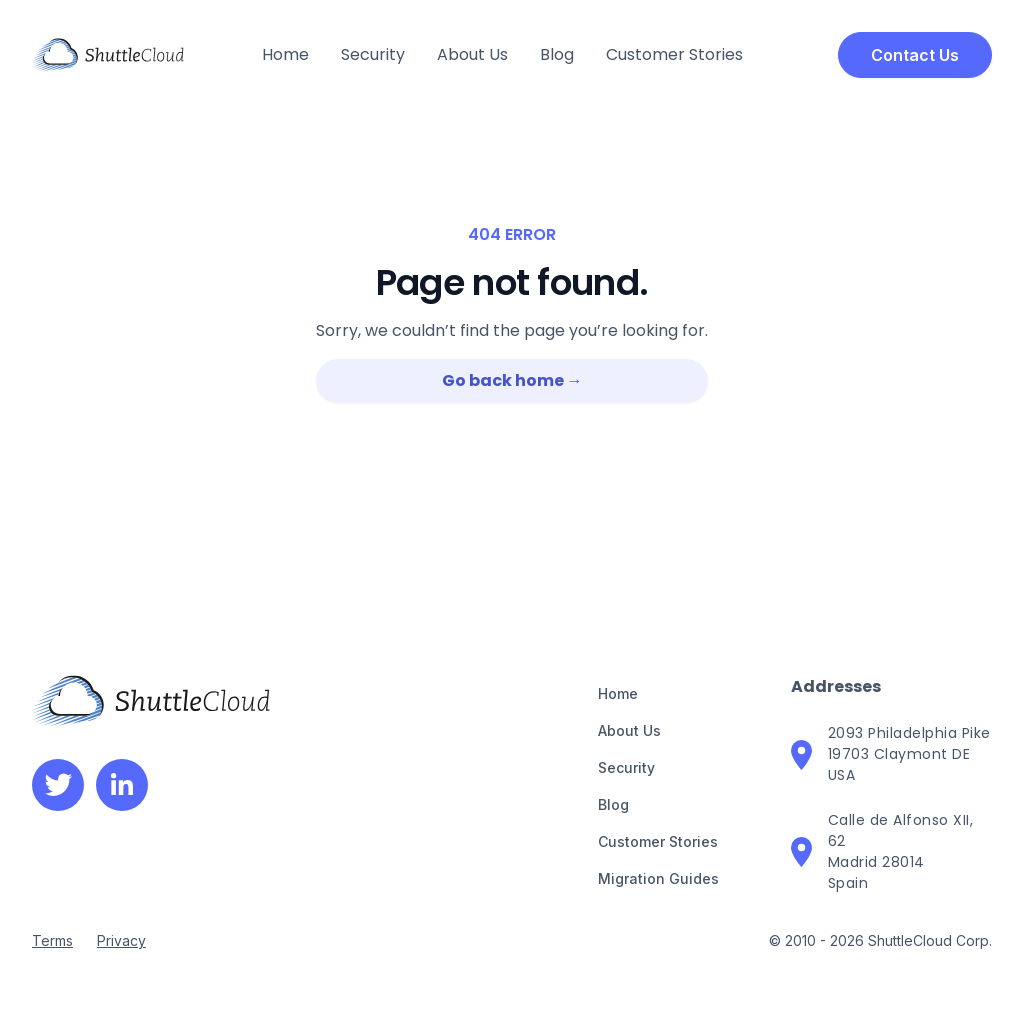 This screenshot has height=1031, width=1024. I want to click on Contact Us, so click(915, 55).